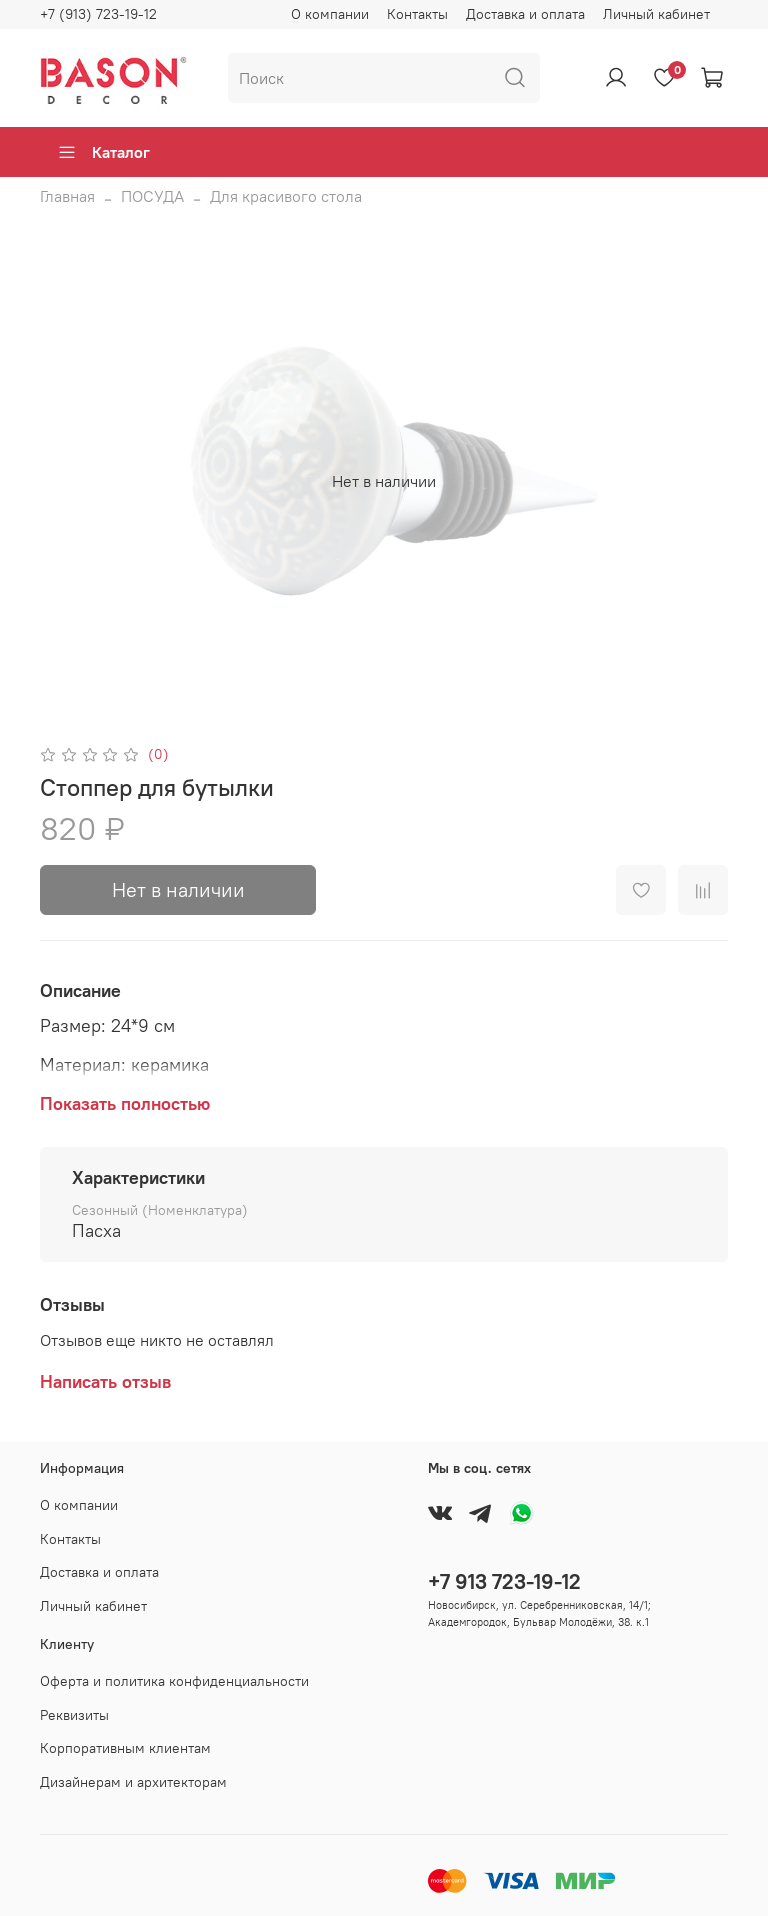  I want to click on Главная, so click(67, 196).